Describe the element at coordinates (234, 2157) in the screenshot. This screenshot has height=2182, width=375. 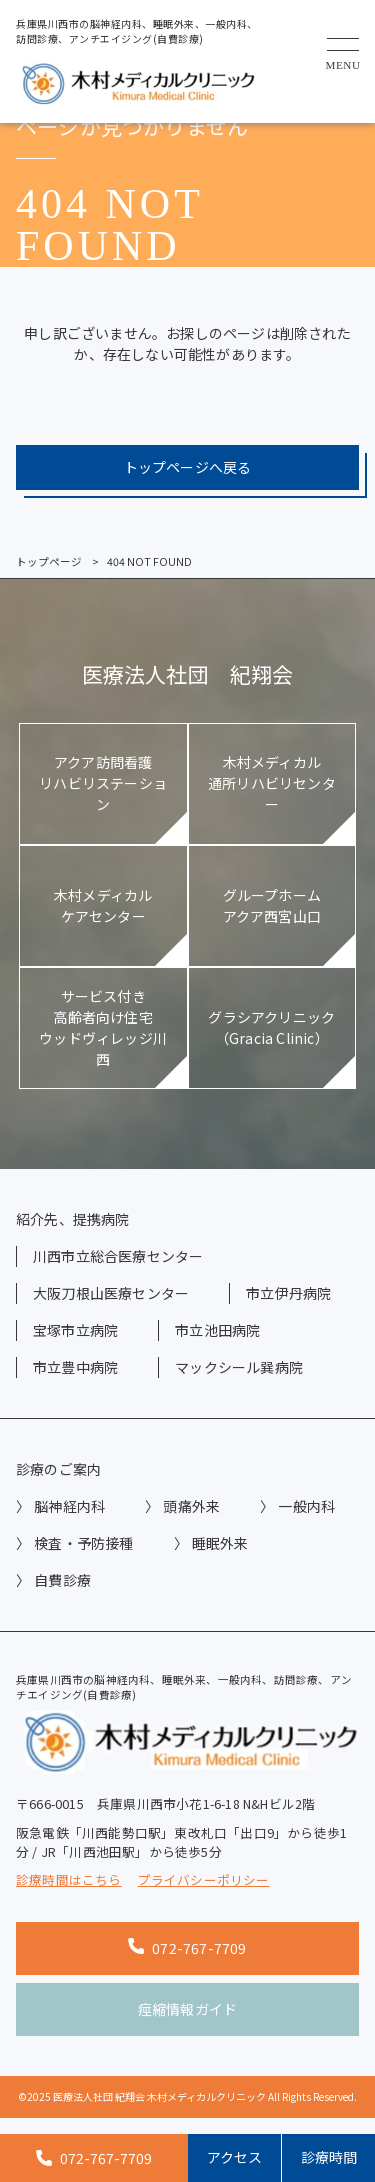
I see `アクセス` at that location.